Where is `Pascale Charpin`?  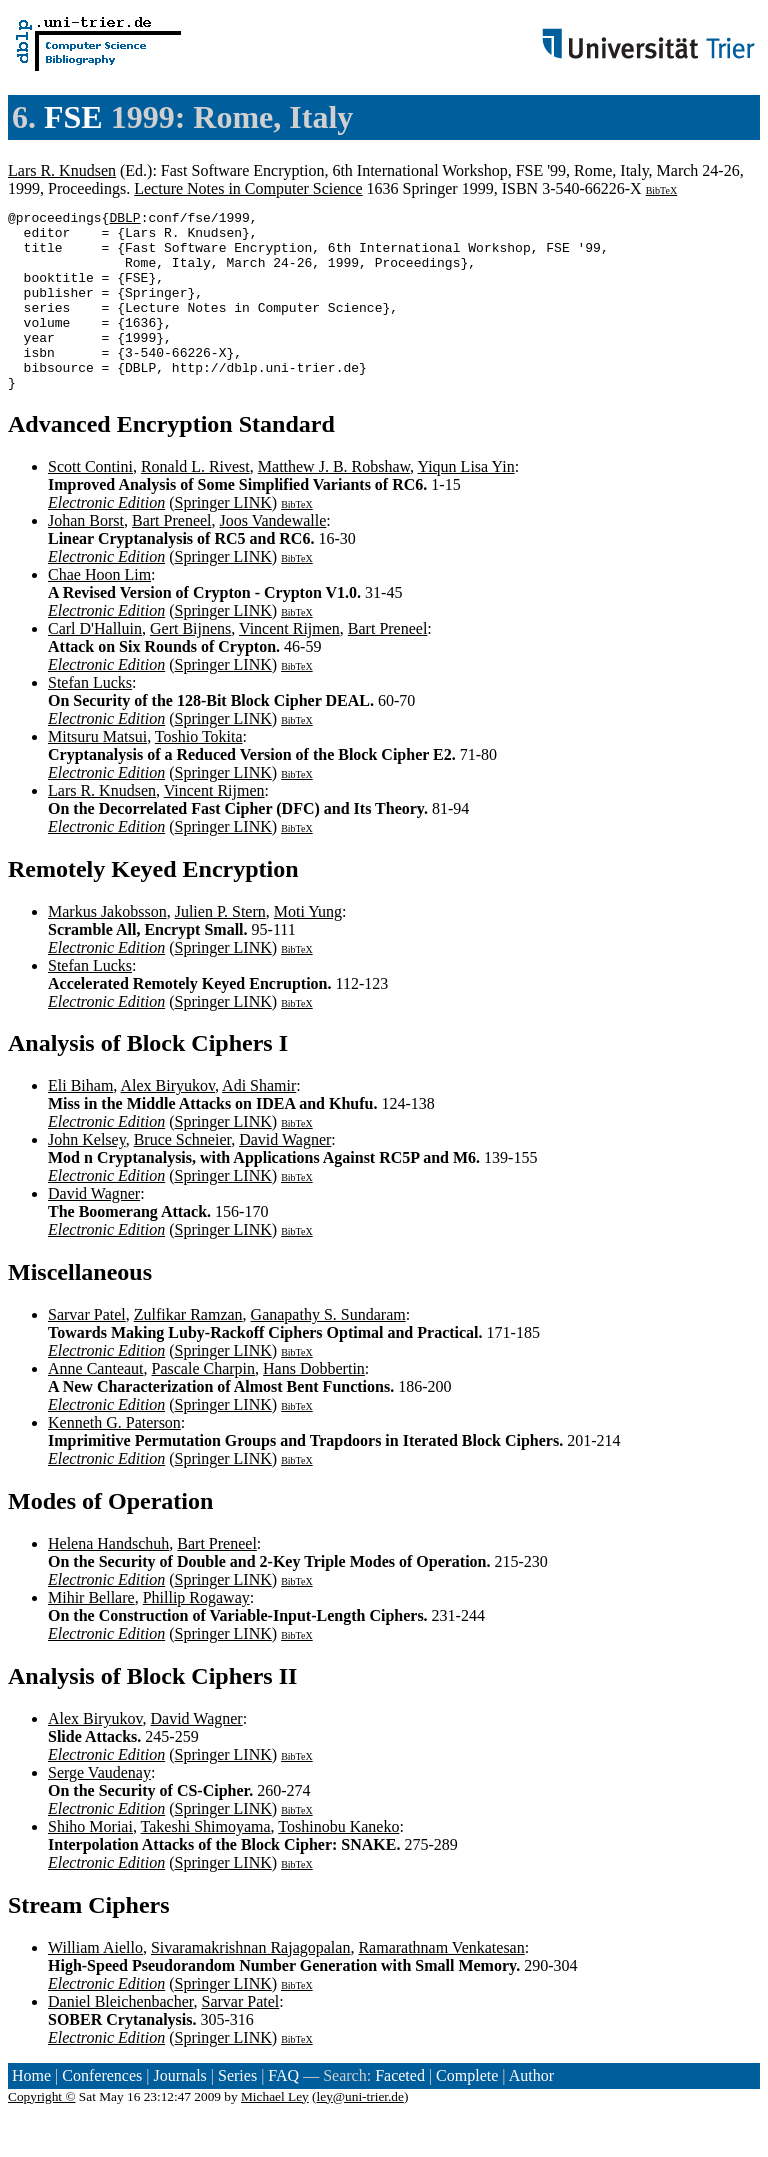
Pascale Charpin is located at coordinates (204, 1404).